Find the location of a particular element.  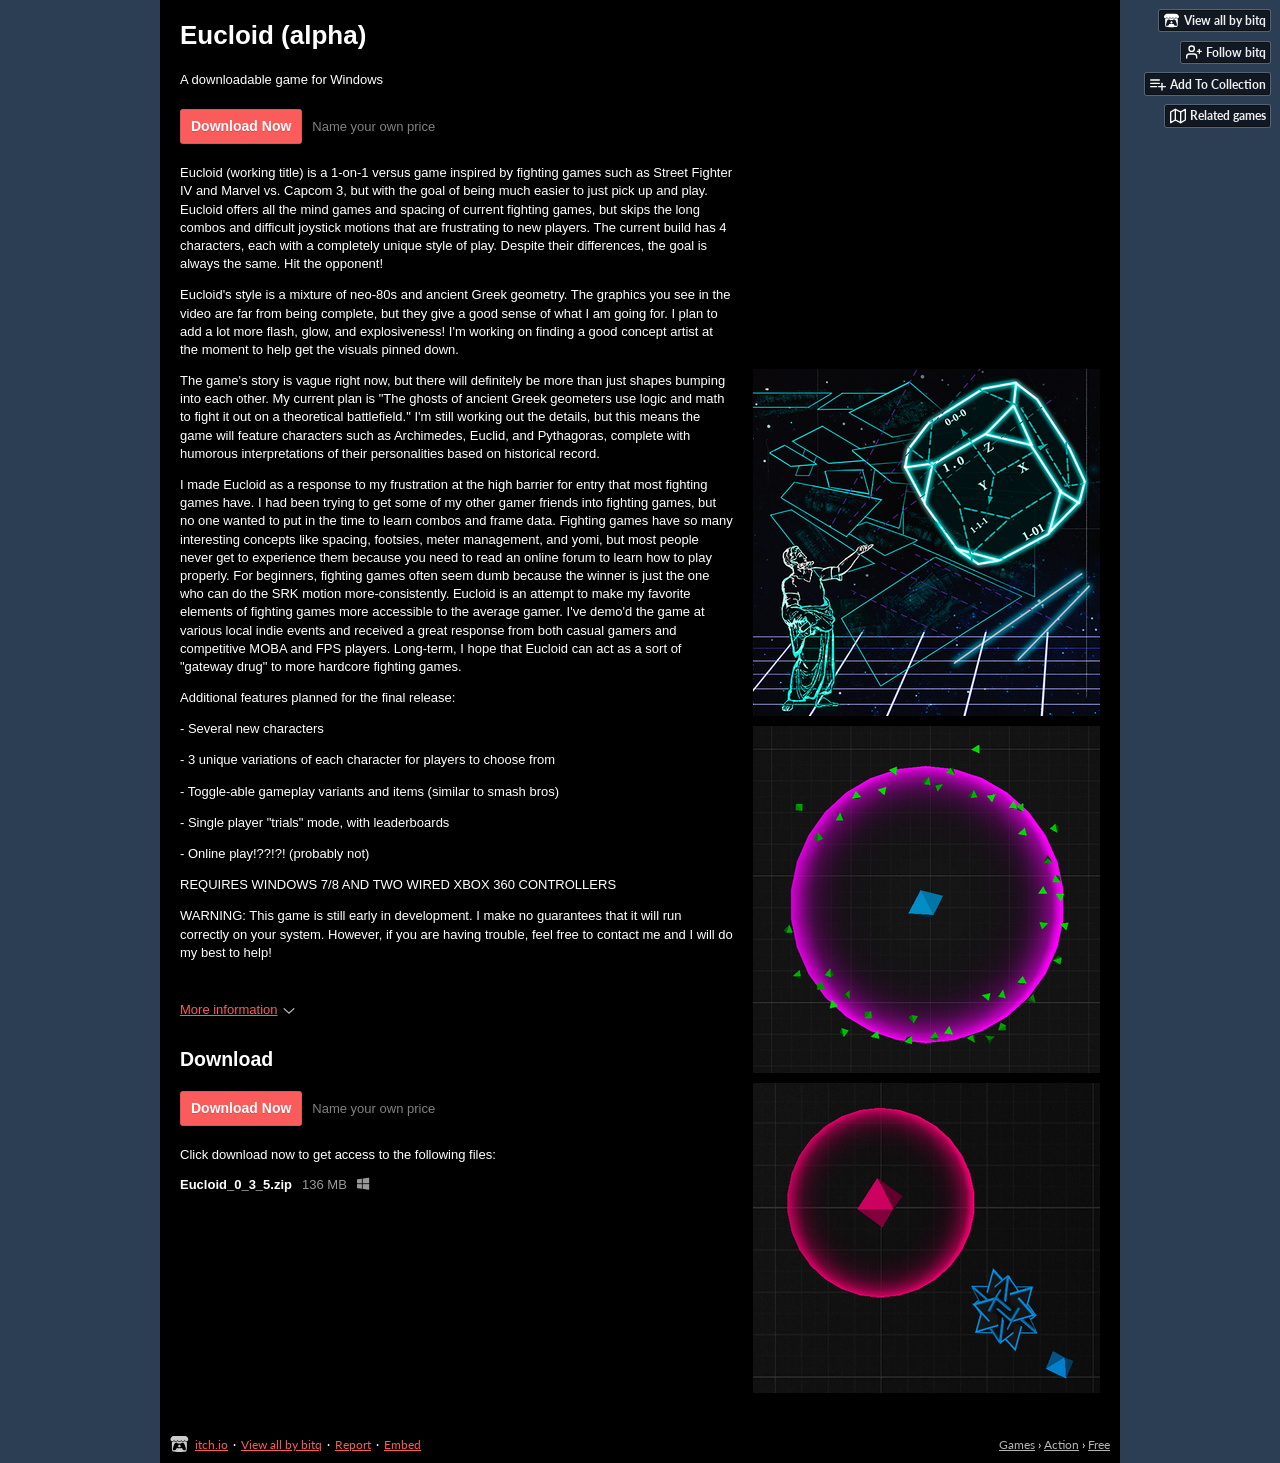

Report is located at coordinates (353, 1444).